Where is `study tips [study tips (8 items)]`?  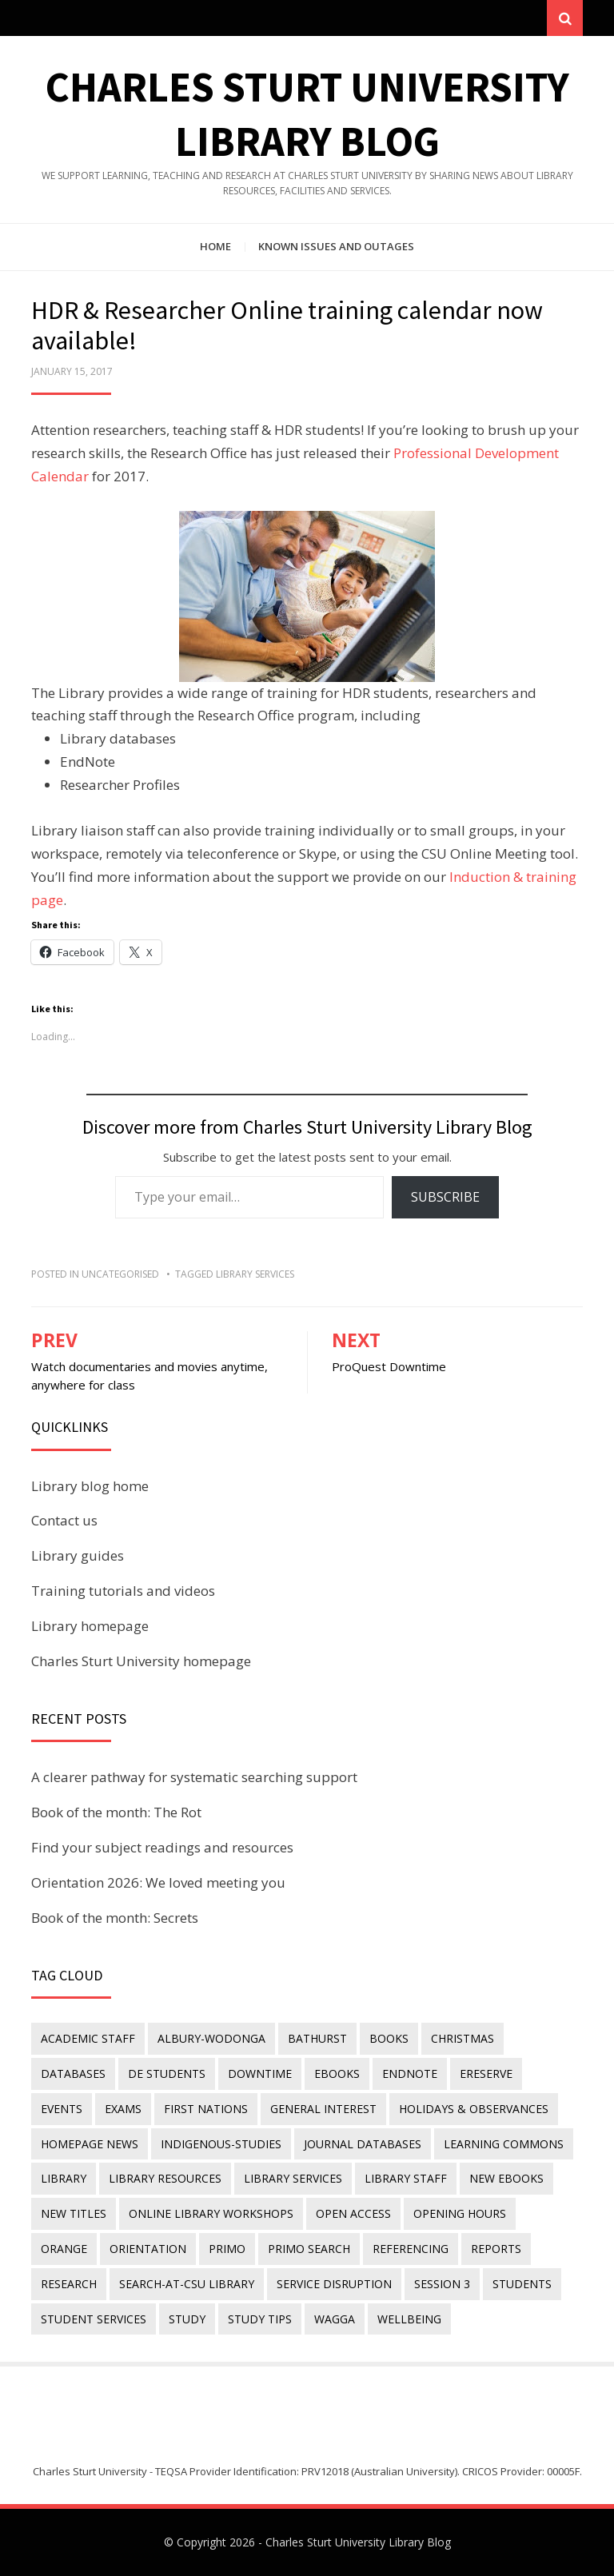
study tips [study tips (8 items)] is located at coordinates (260, 2319).